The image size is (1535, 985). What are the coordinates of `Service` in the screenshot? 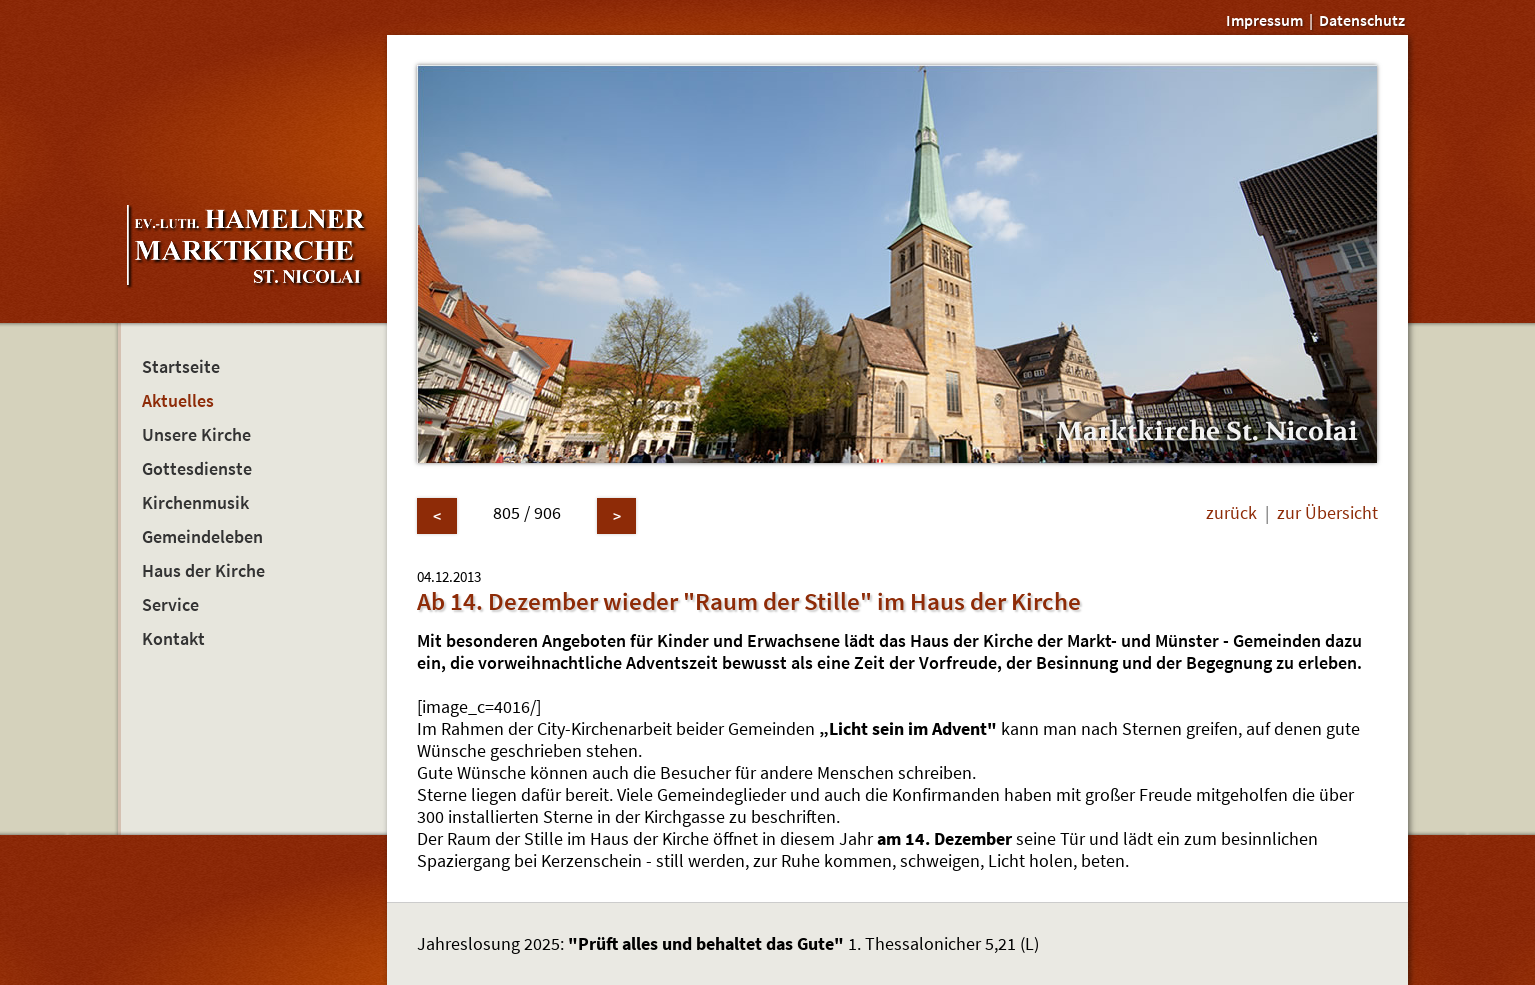 It's located at (170, 605).